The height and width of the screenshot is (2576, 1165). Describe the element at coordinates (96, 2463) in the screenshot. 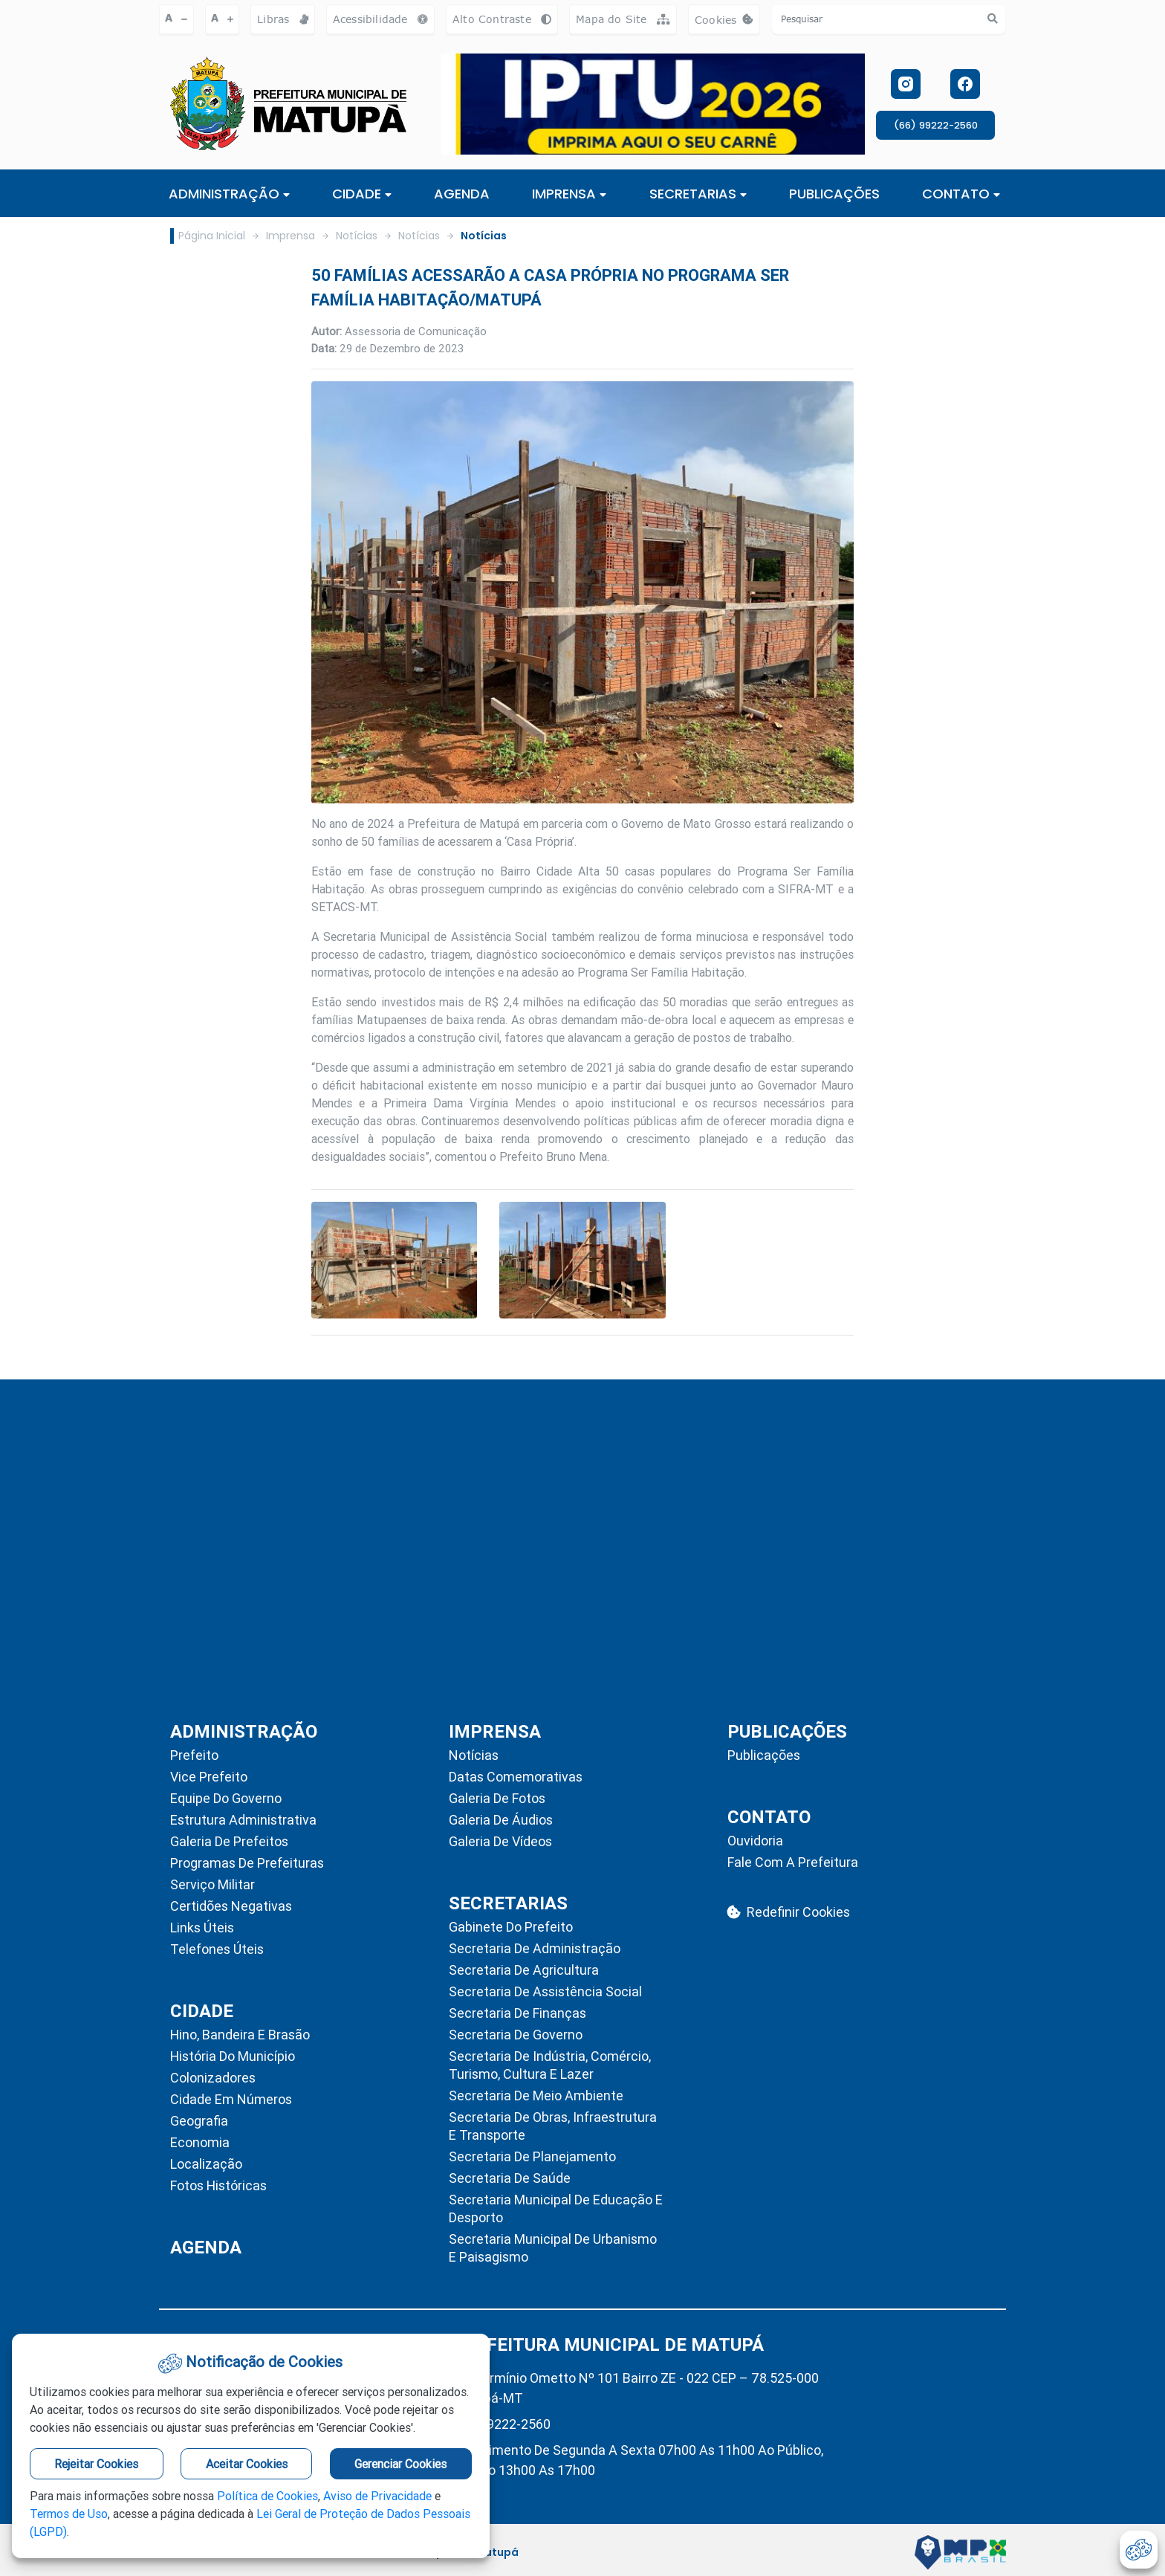

I see `Rejeitar Cookies` at that location.